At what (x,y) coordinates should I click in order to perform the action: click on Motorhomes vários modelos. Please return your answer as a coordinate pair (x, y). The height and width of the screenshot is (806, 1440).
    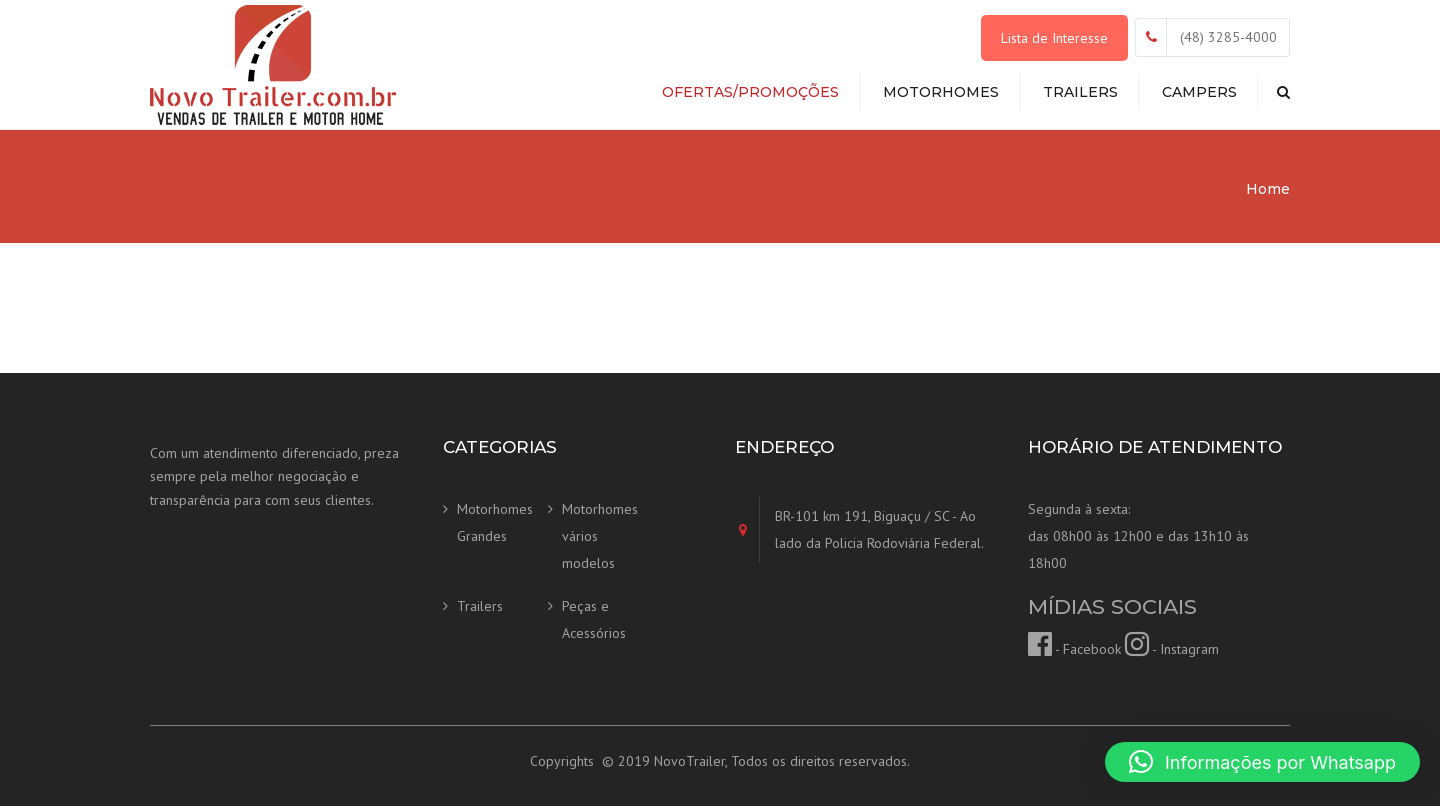
    Looking at the image, I should click on (600, 535).